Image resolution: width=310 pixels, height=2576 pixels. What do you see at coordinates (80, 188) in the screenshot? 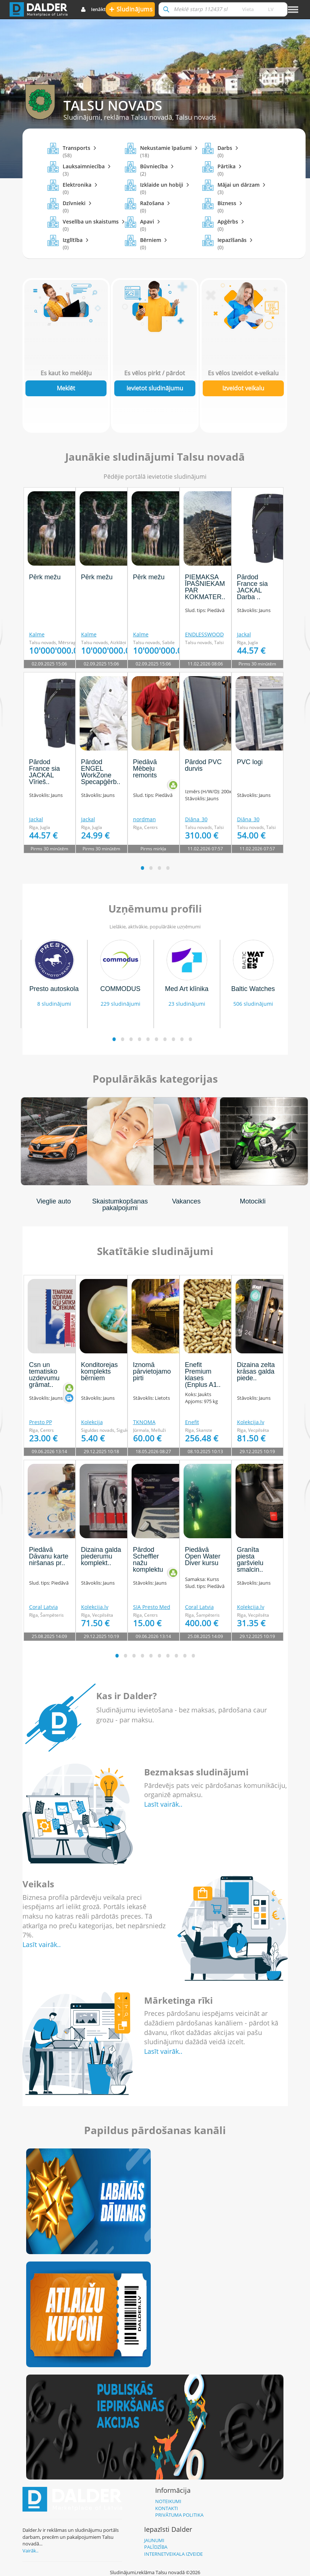
I see `Elektronika` at bounding box center [80, 188].